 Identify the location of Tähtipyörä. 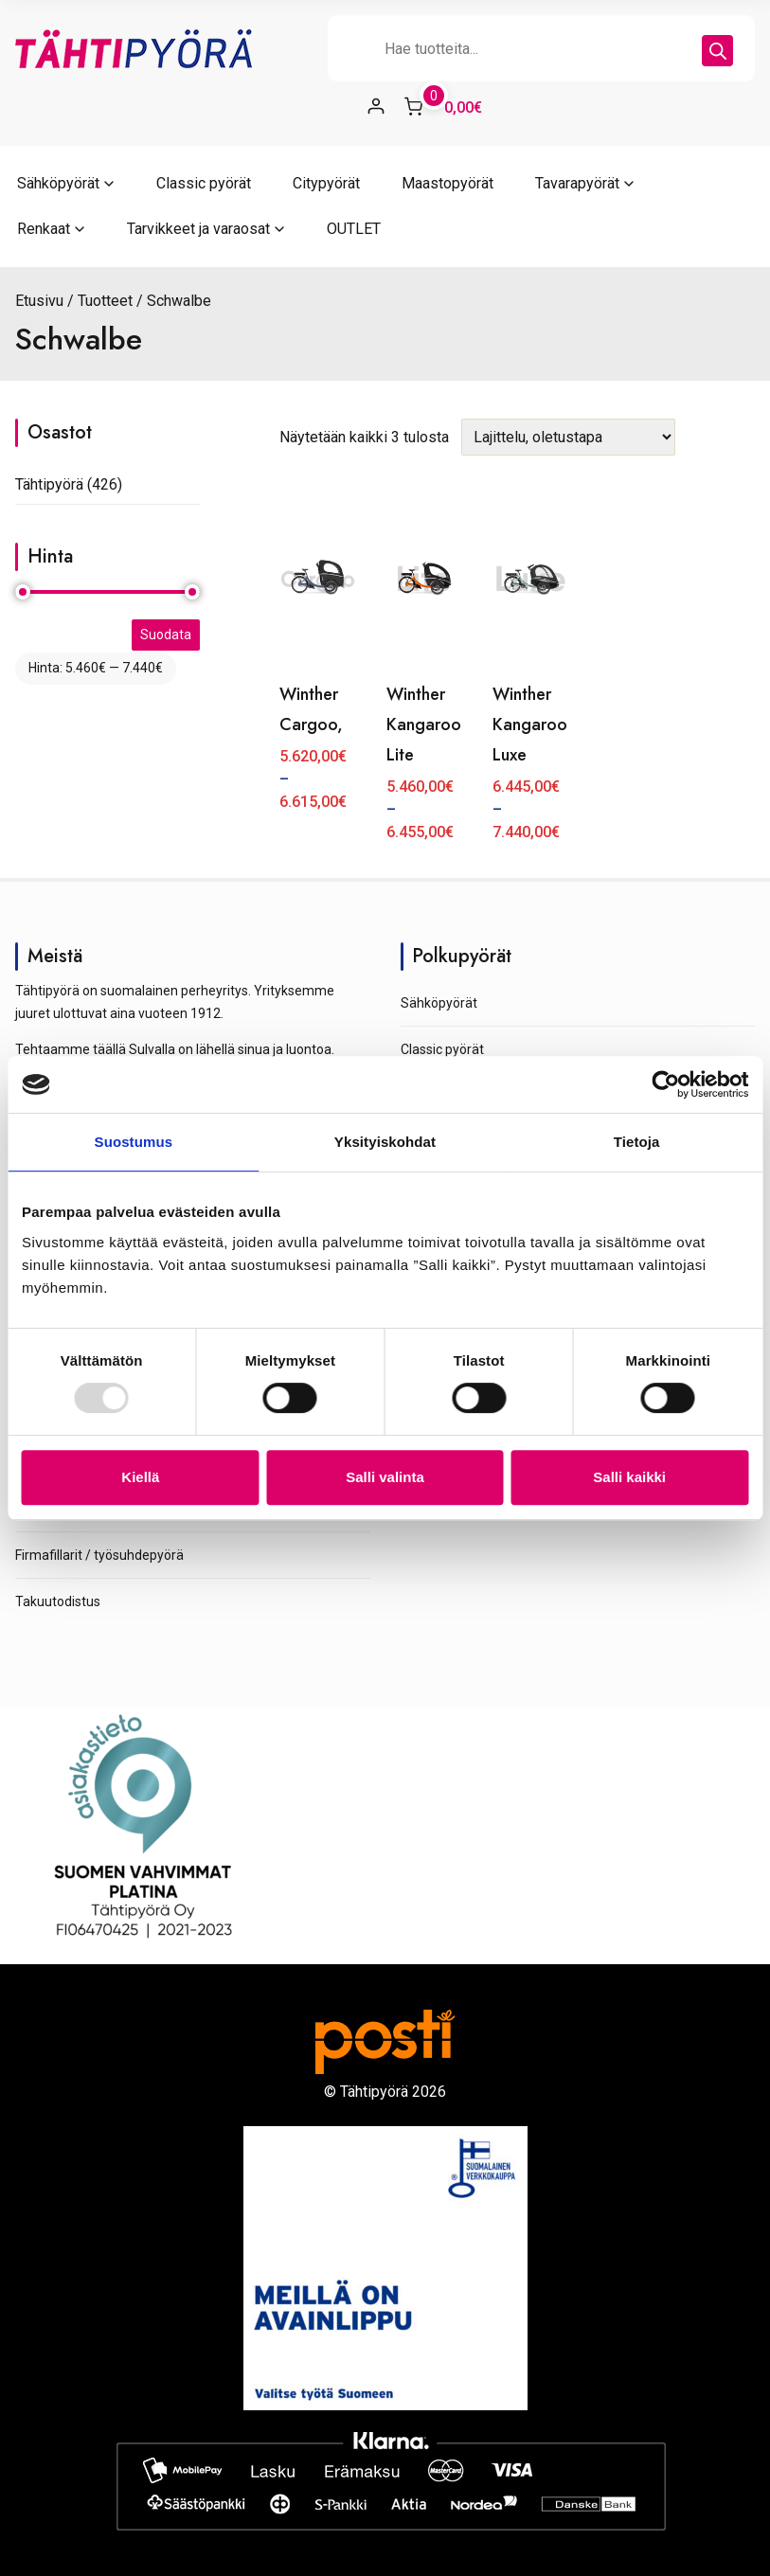
(49, 484).